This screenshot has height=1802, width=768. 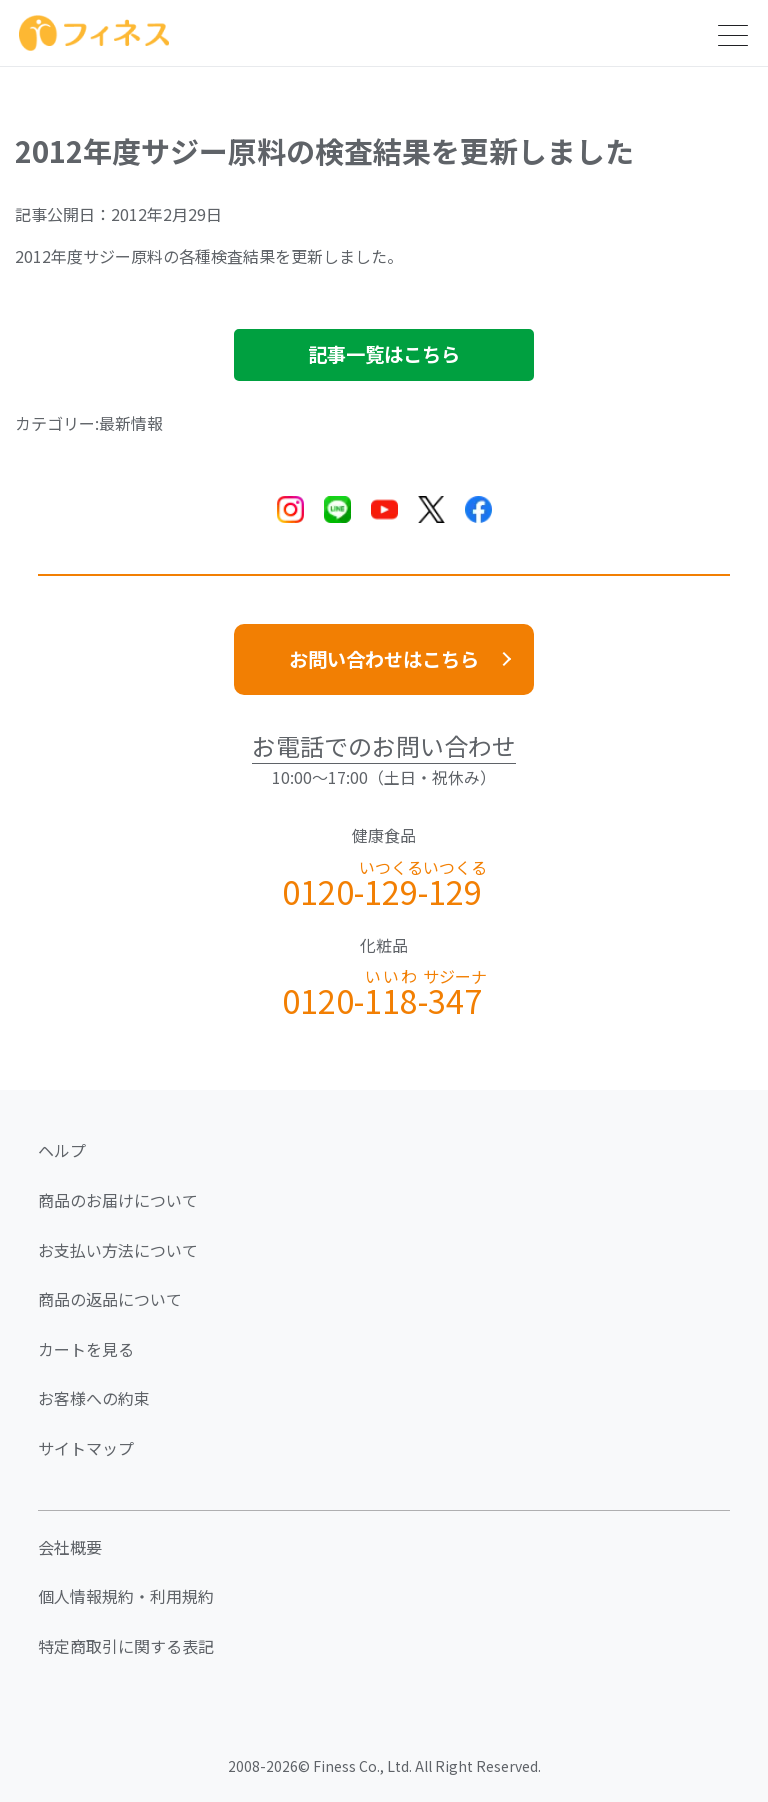 I want to click on 特定商取引に関する表記, so click(x=126, y=1646).